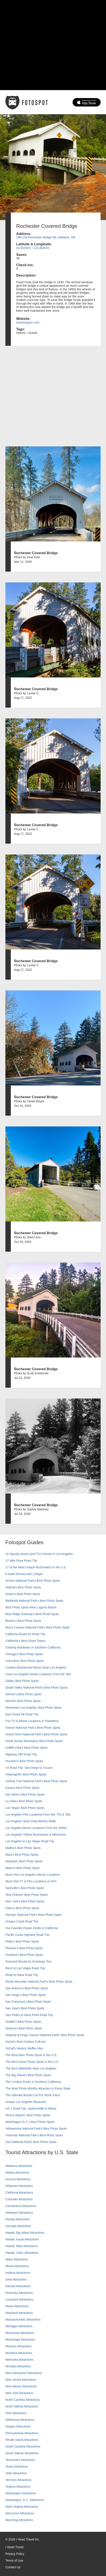 This screenshot has height=2576, width=106. What do you see at coordinates (22, 1787) in the screenshot?
I see `Kauai’s Best Photo Spots` at bounding box center [22, 1787].